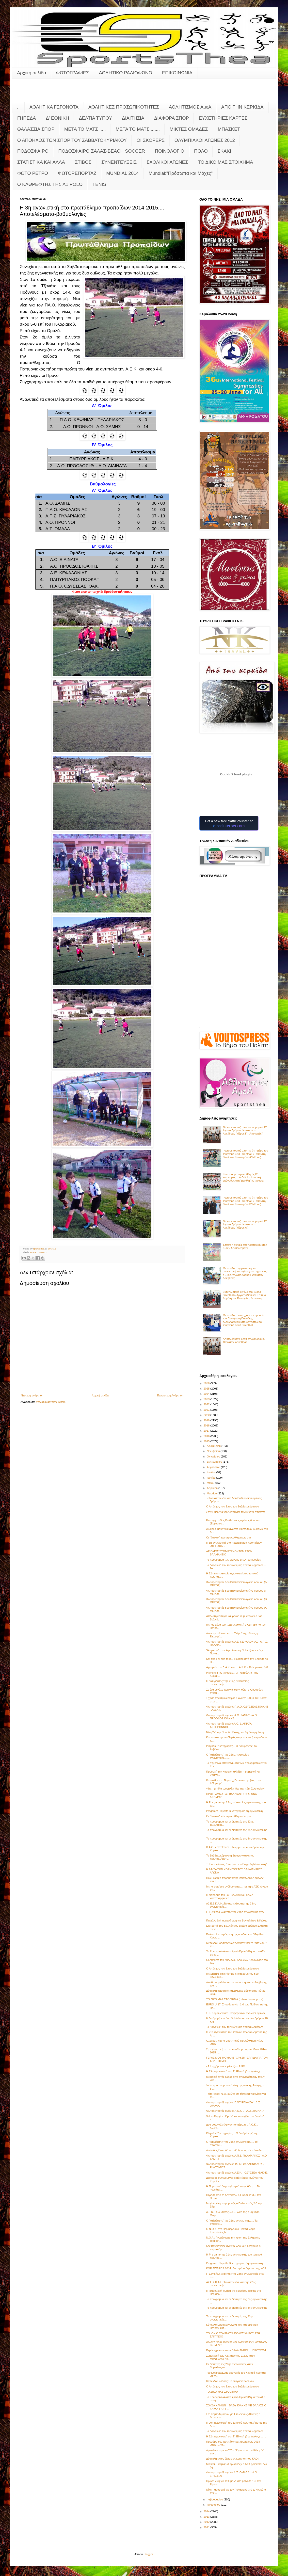 This screenshot has width=288, height=2576. What do you see at coordinates (242, 107) in the screenshot?
I see `ΑΠΟ ΤΗΝ ΚΕΡΚΙΔΑ` at bounding box center [242, 107].